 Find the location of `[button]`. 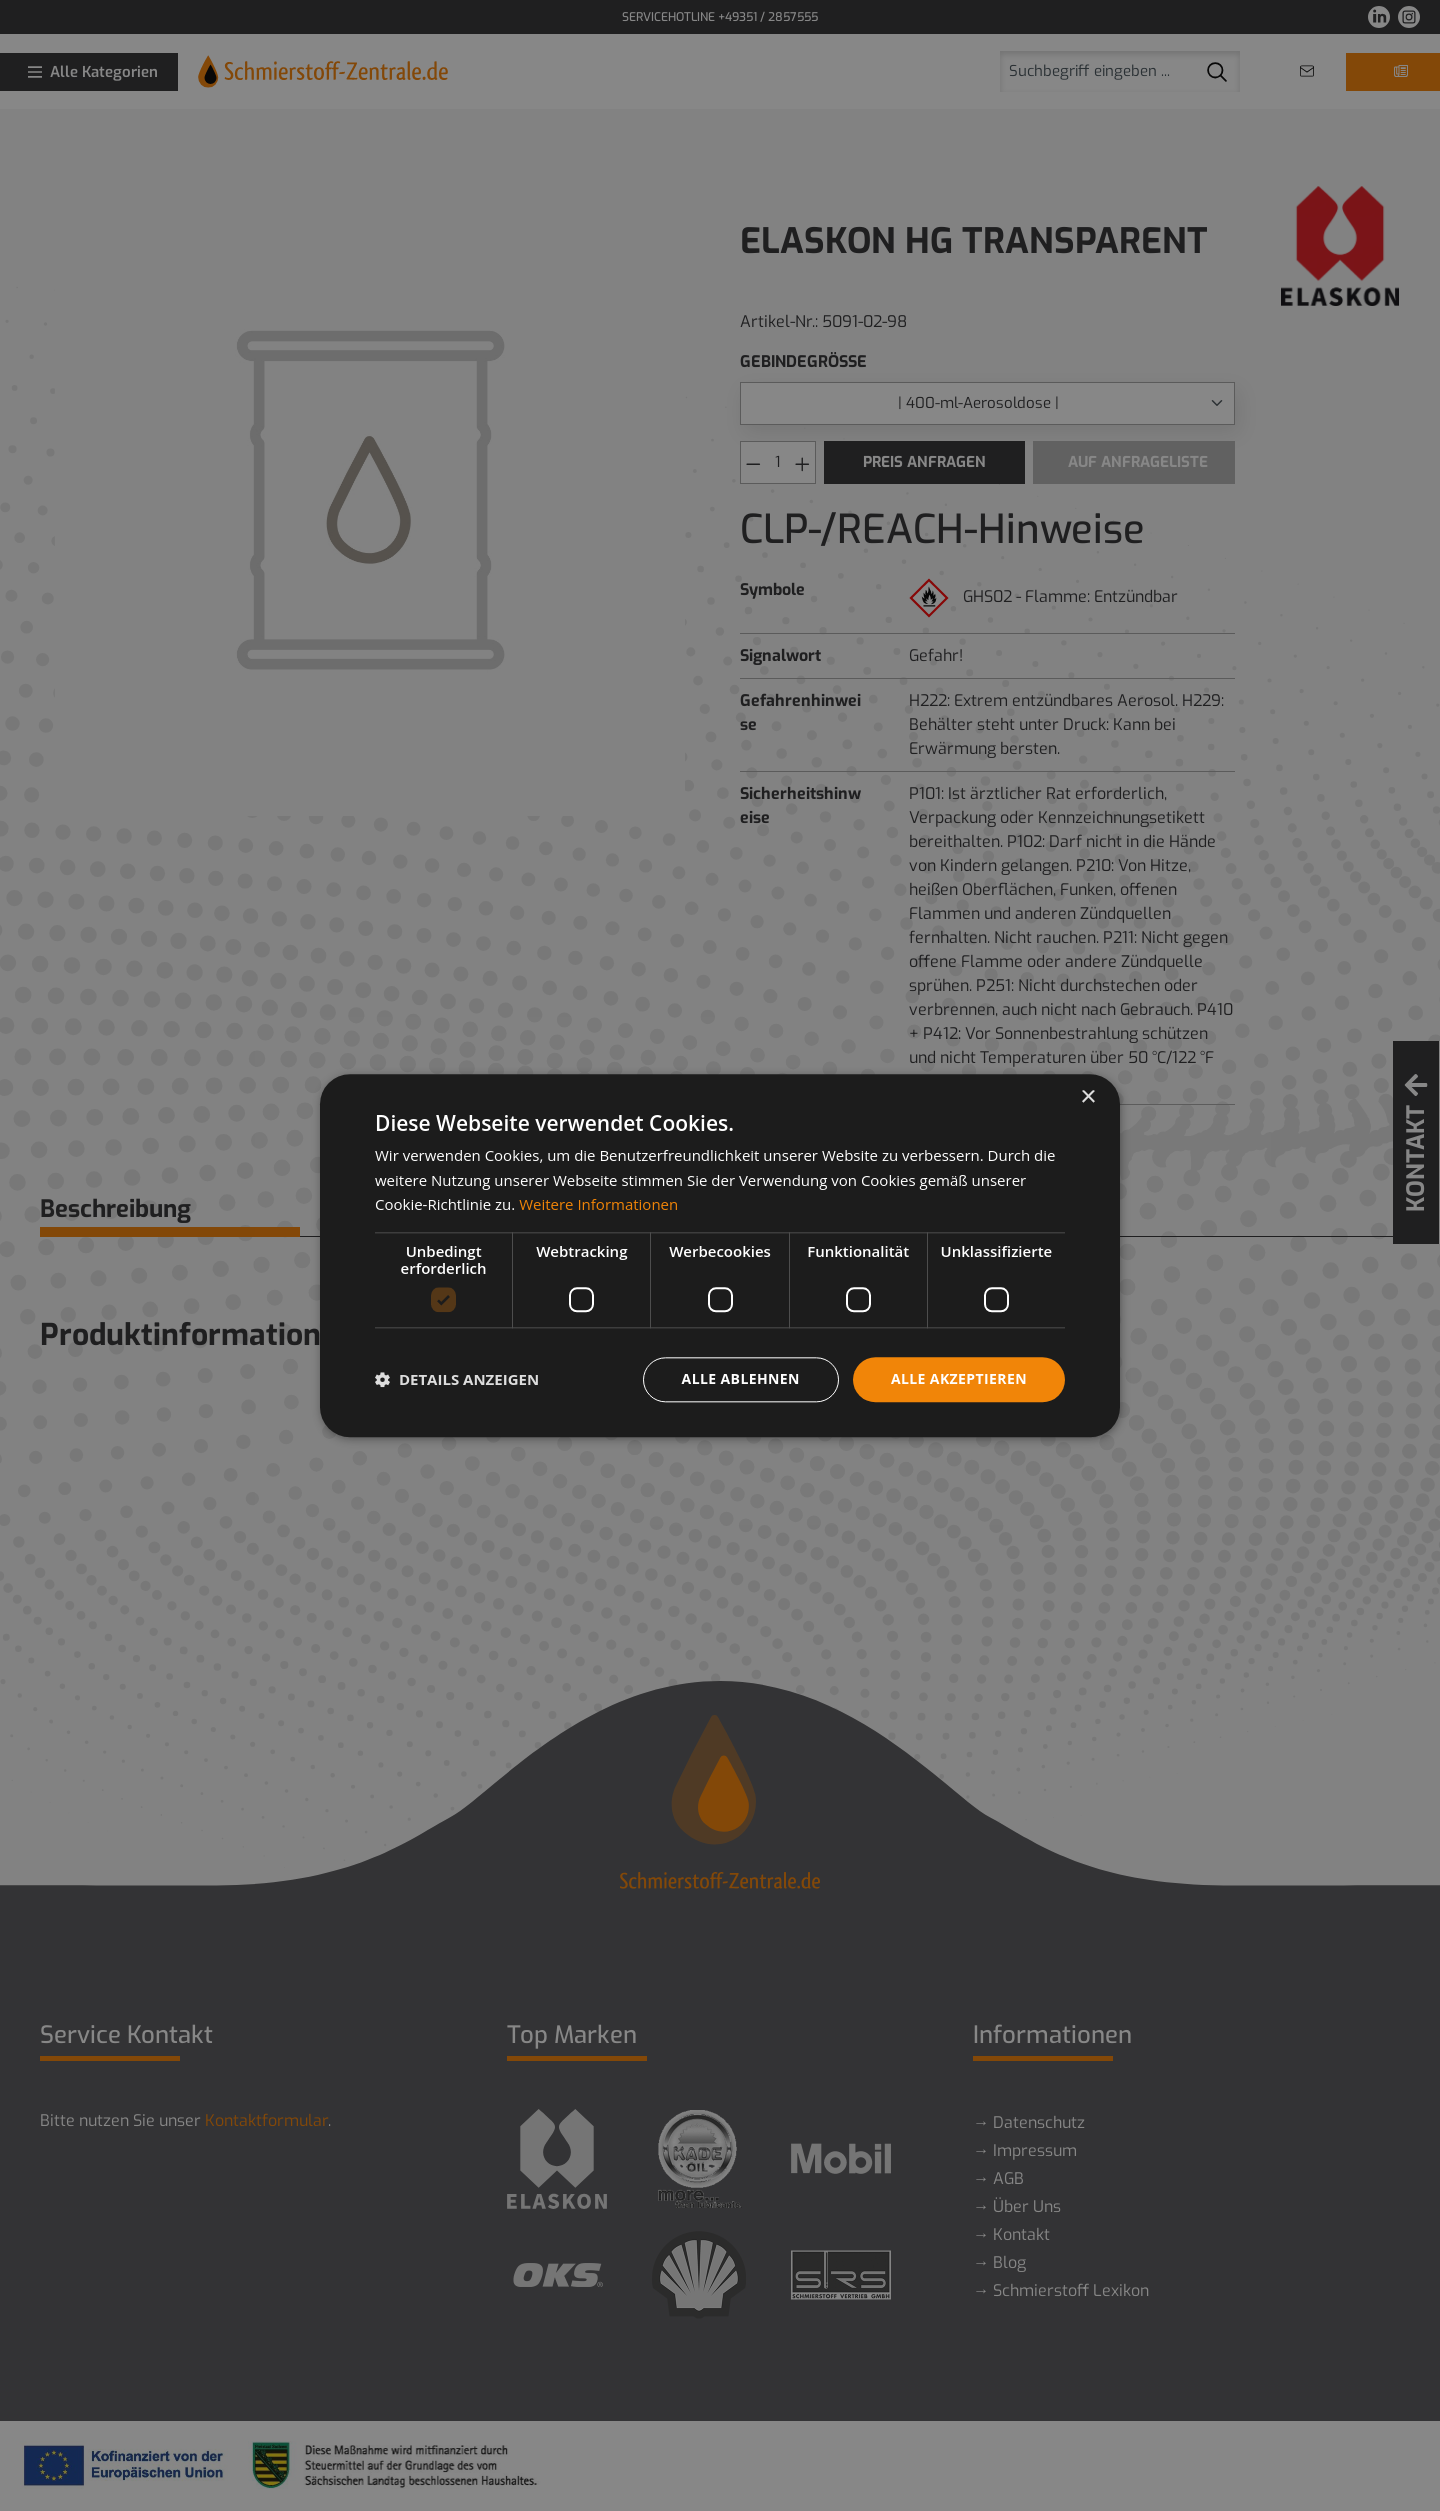

[button] is located at coordinates (457, 1380).